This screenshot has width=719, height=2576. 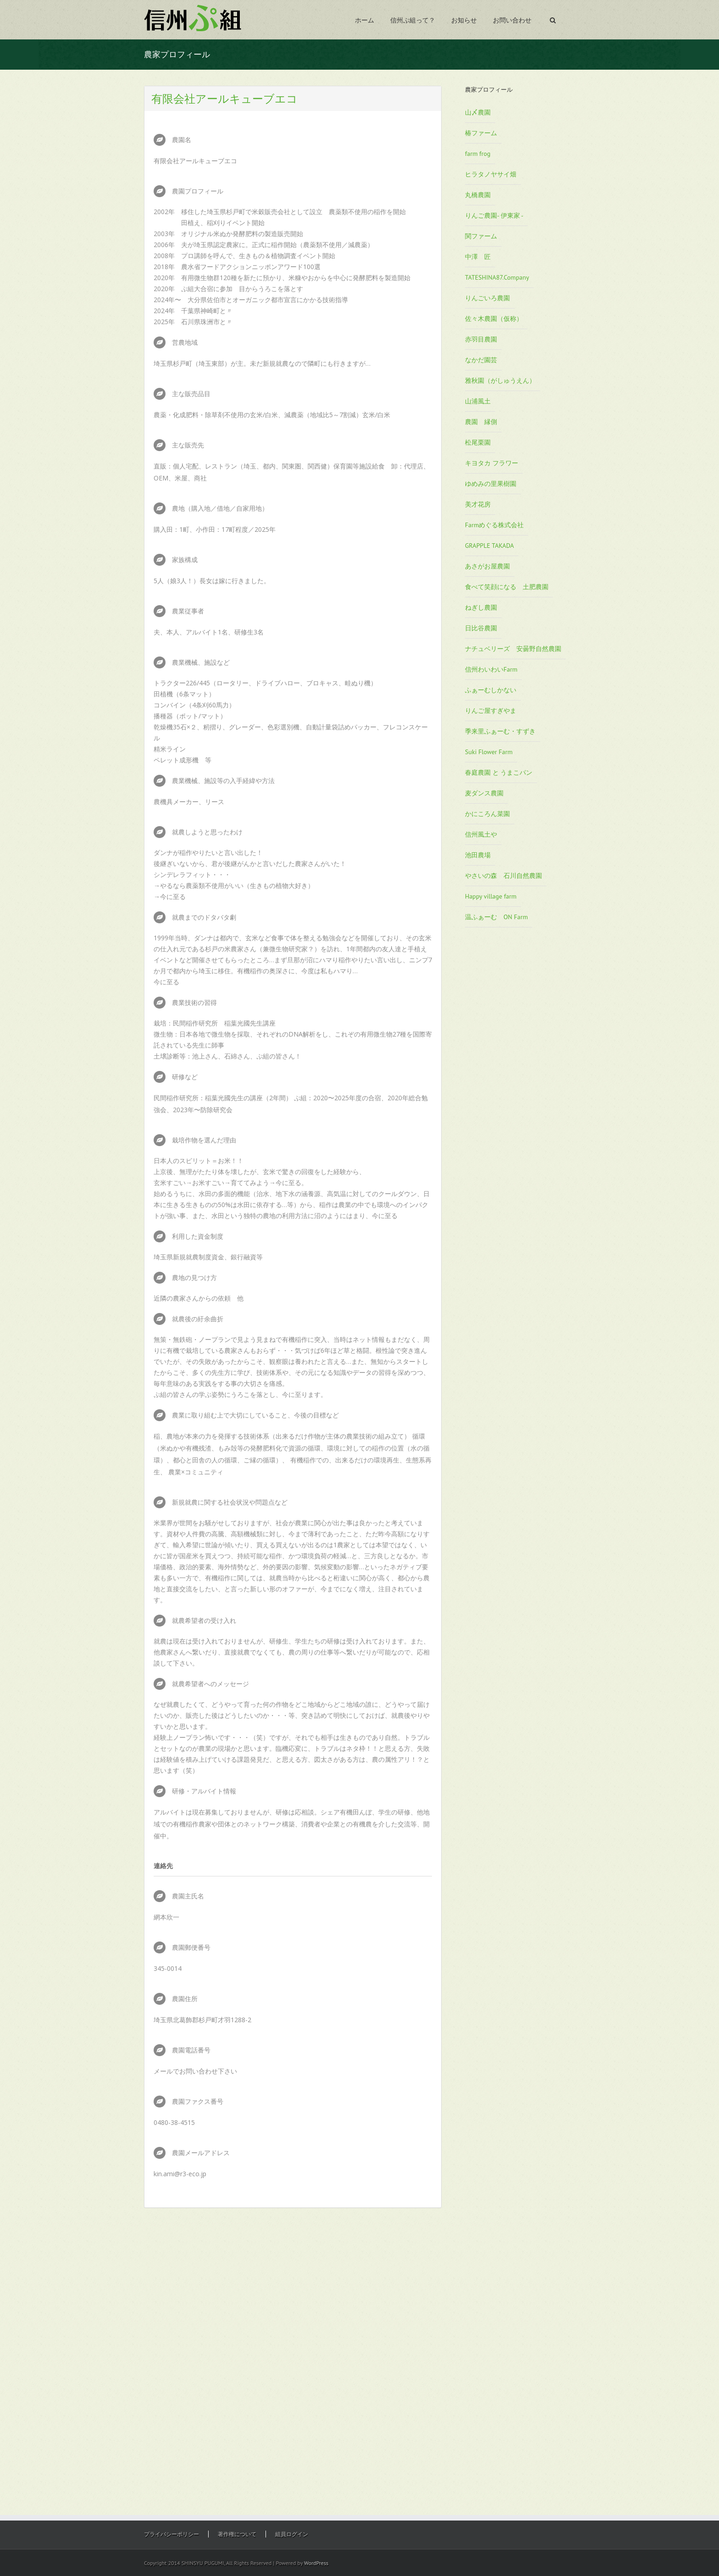 What do you see at coordinates (490, 710) in the screenshot?
I see `りんご屋すぎやま` at bounding box center [490, 710].